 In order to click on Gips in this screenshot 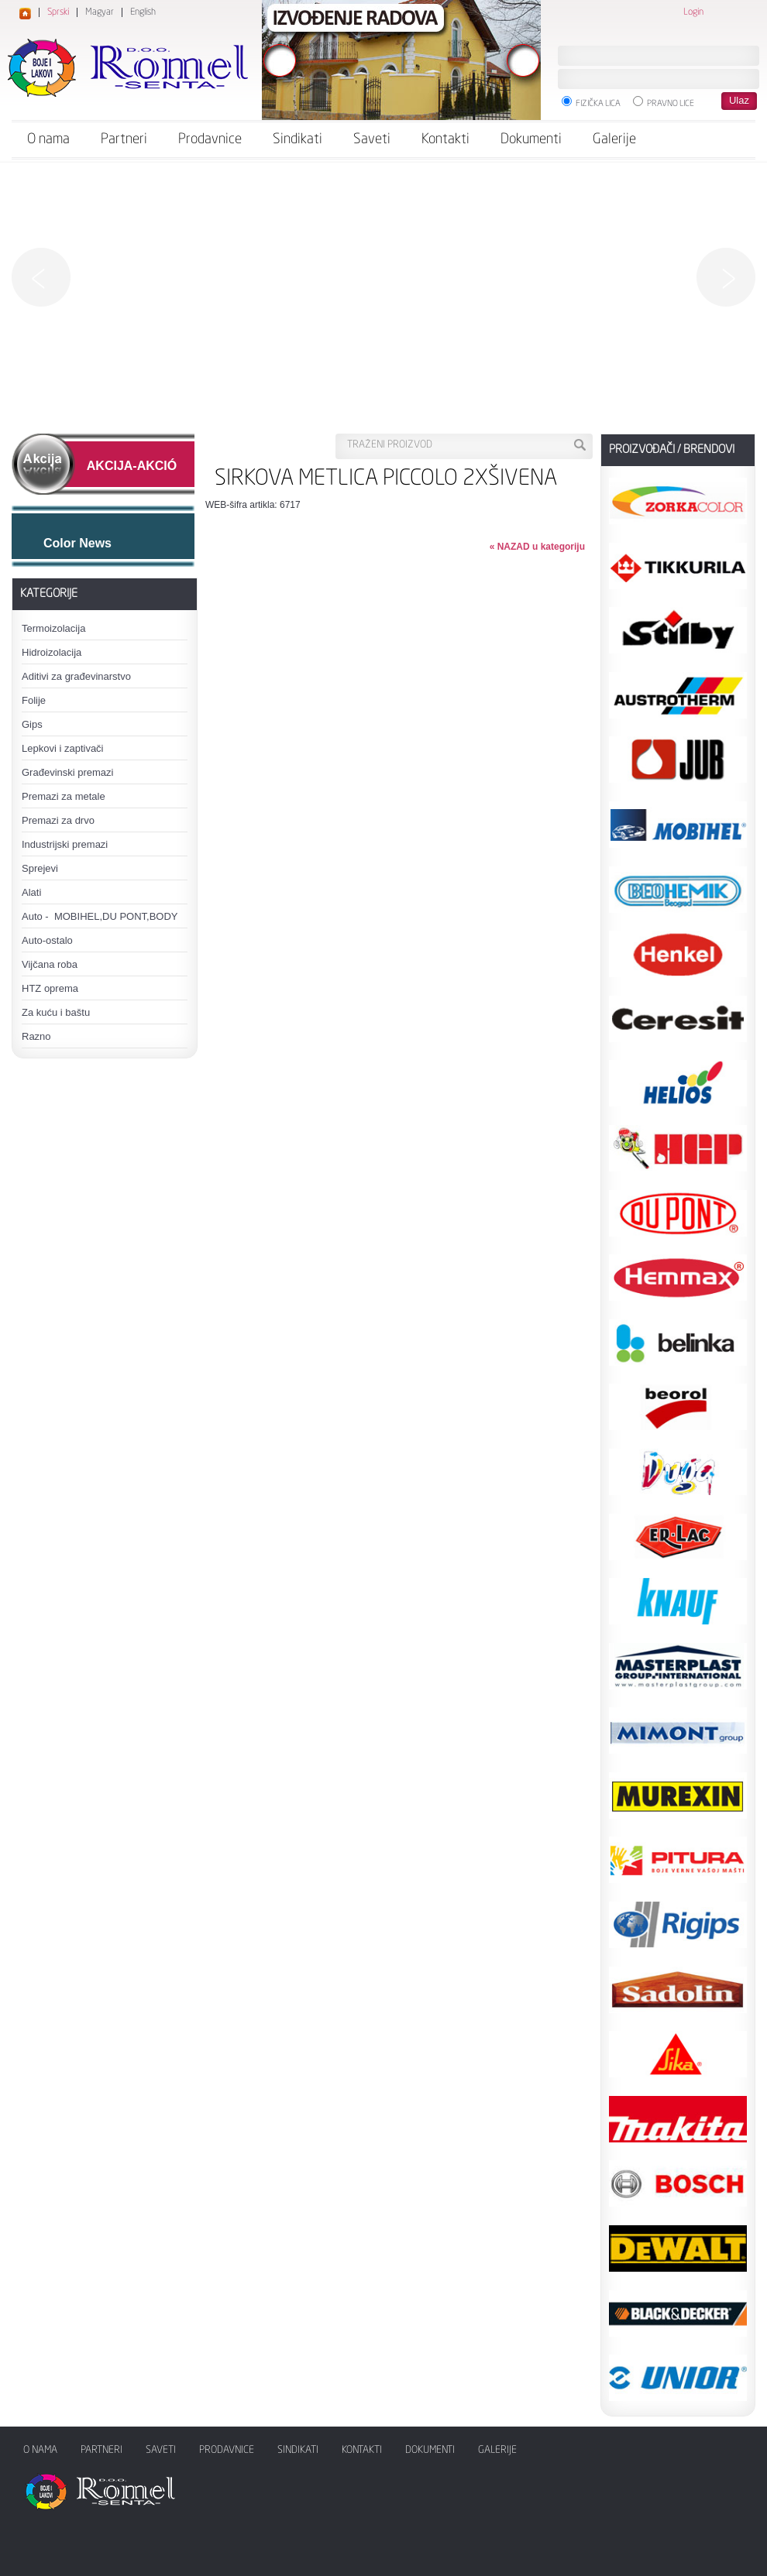, I will do `click(32, 724)`.